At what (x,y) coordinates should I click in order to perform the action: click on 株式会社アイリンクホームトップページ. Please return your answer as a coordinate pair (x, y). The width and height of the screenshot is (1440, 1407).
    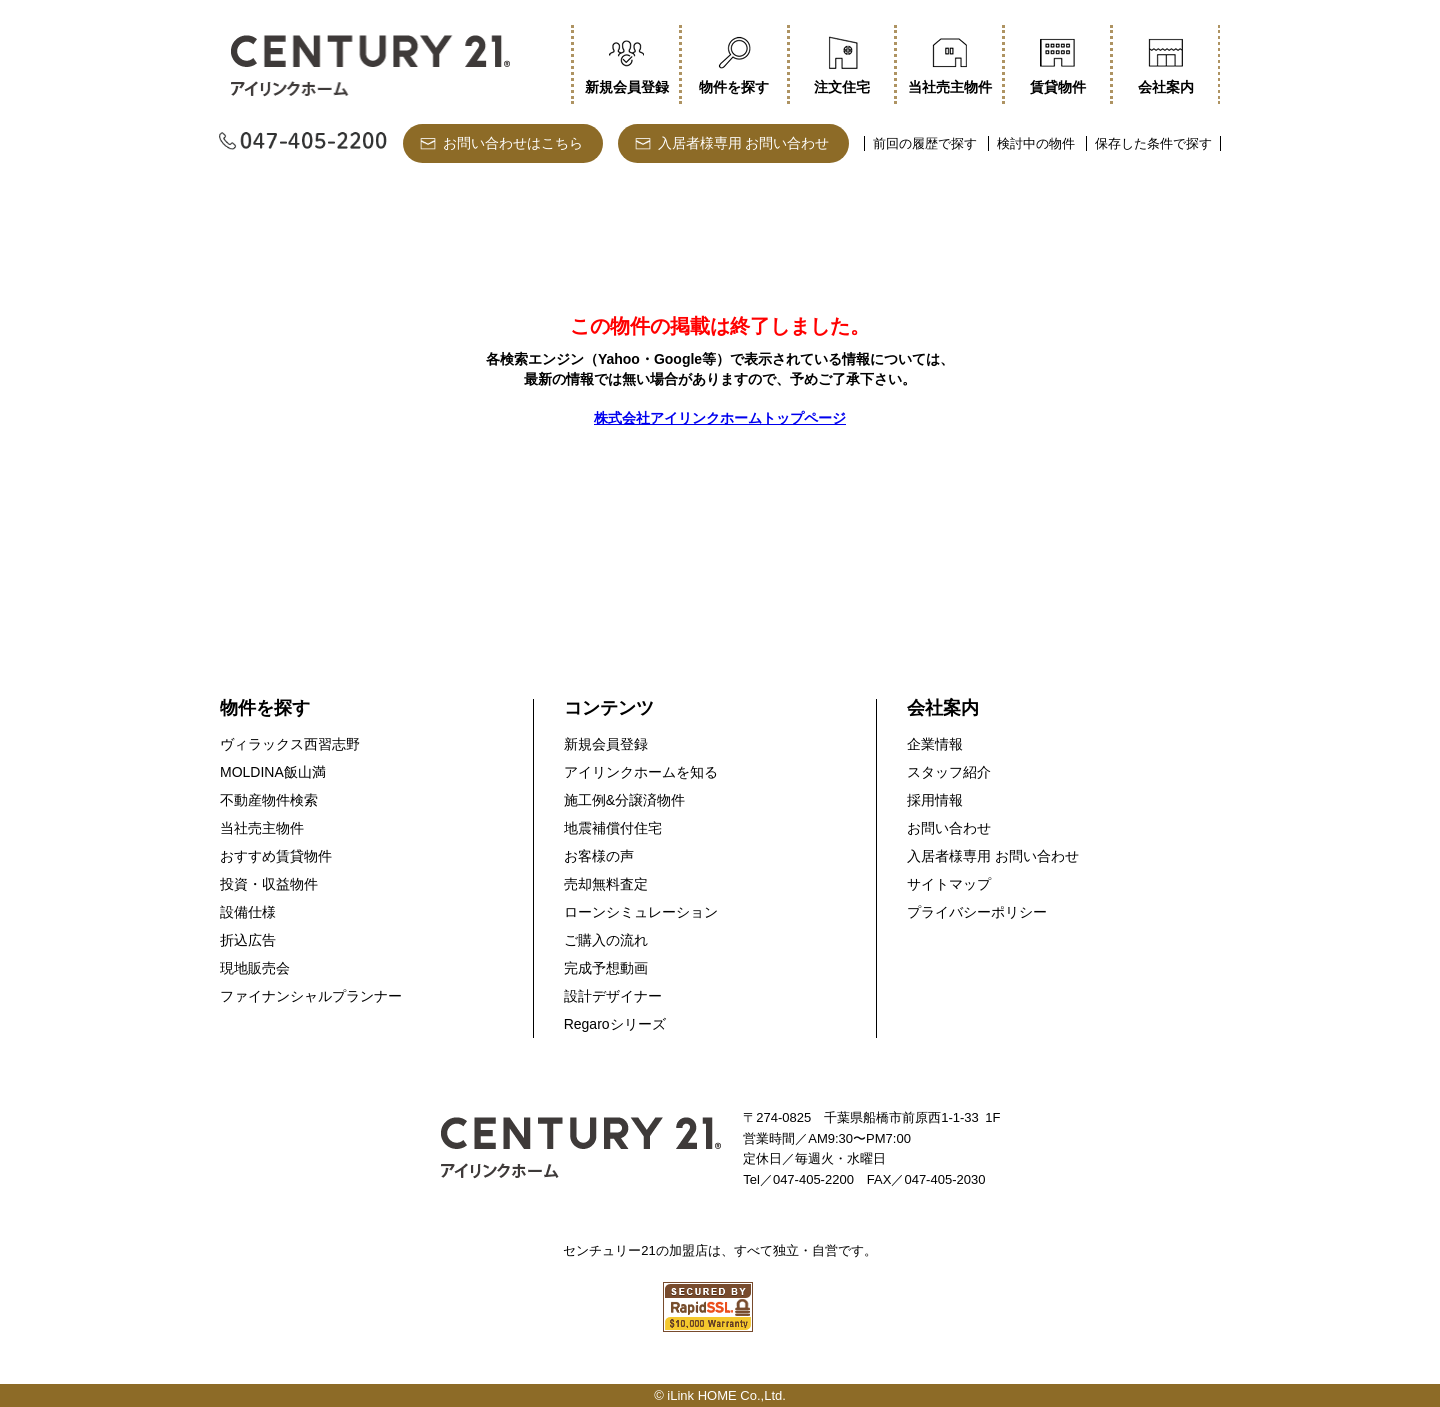
    Looking at the image, I should click on (720, 418).